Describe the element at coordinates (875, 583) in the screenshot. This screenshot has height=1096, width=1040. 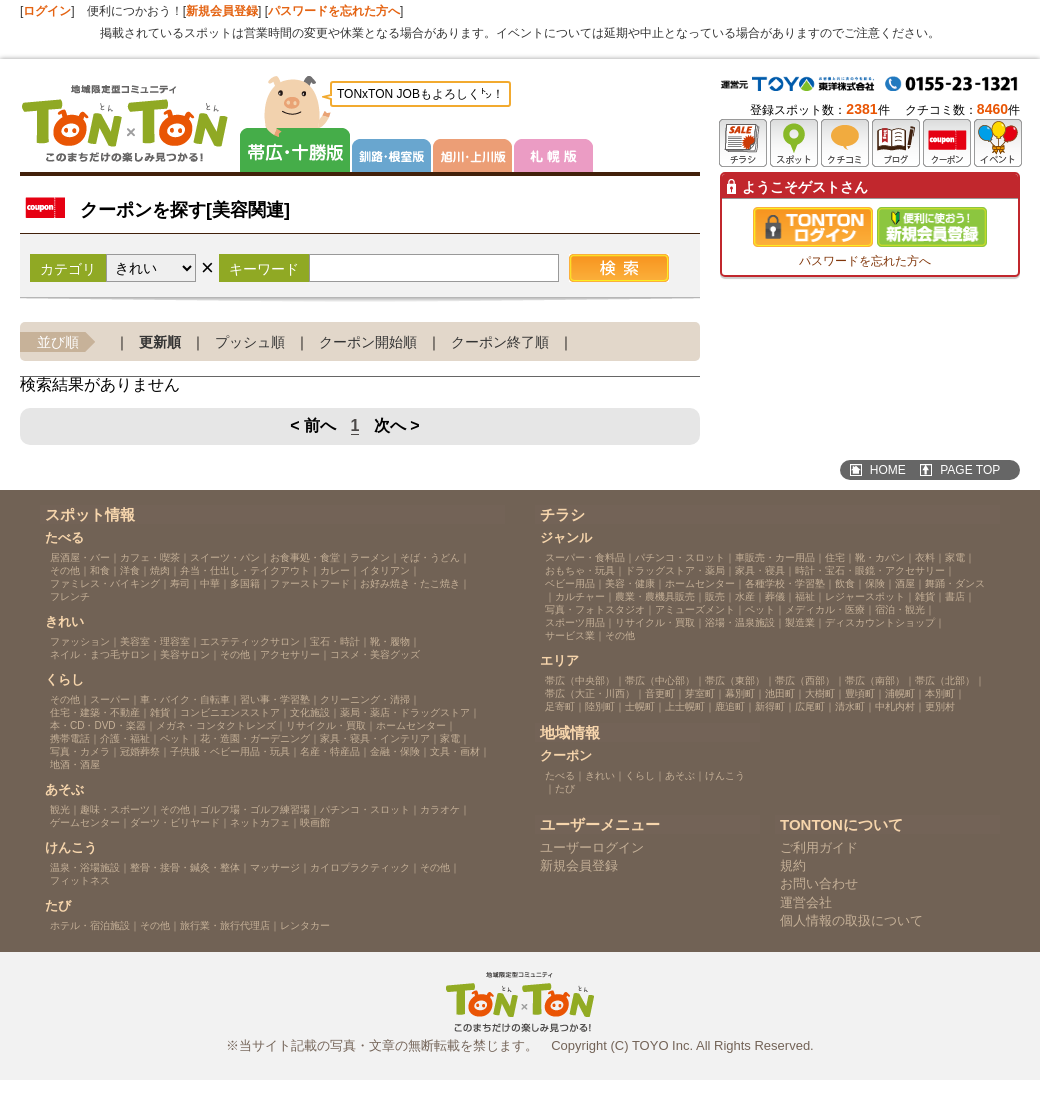
I see `保険` at that location.